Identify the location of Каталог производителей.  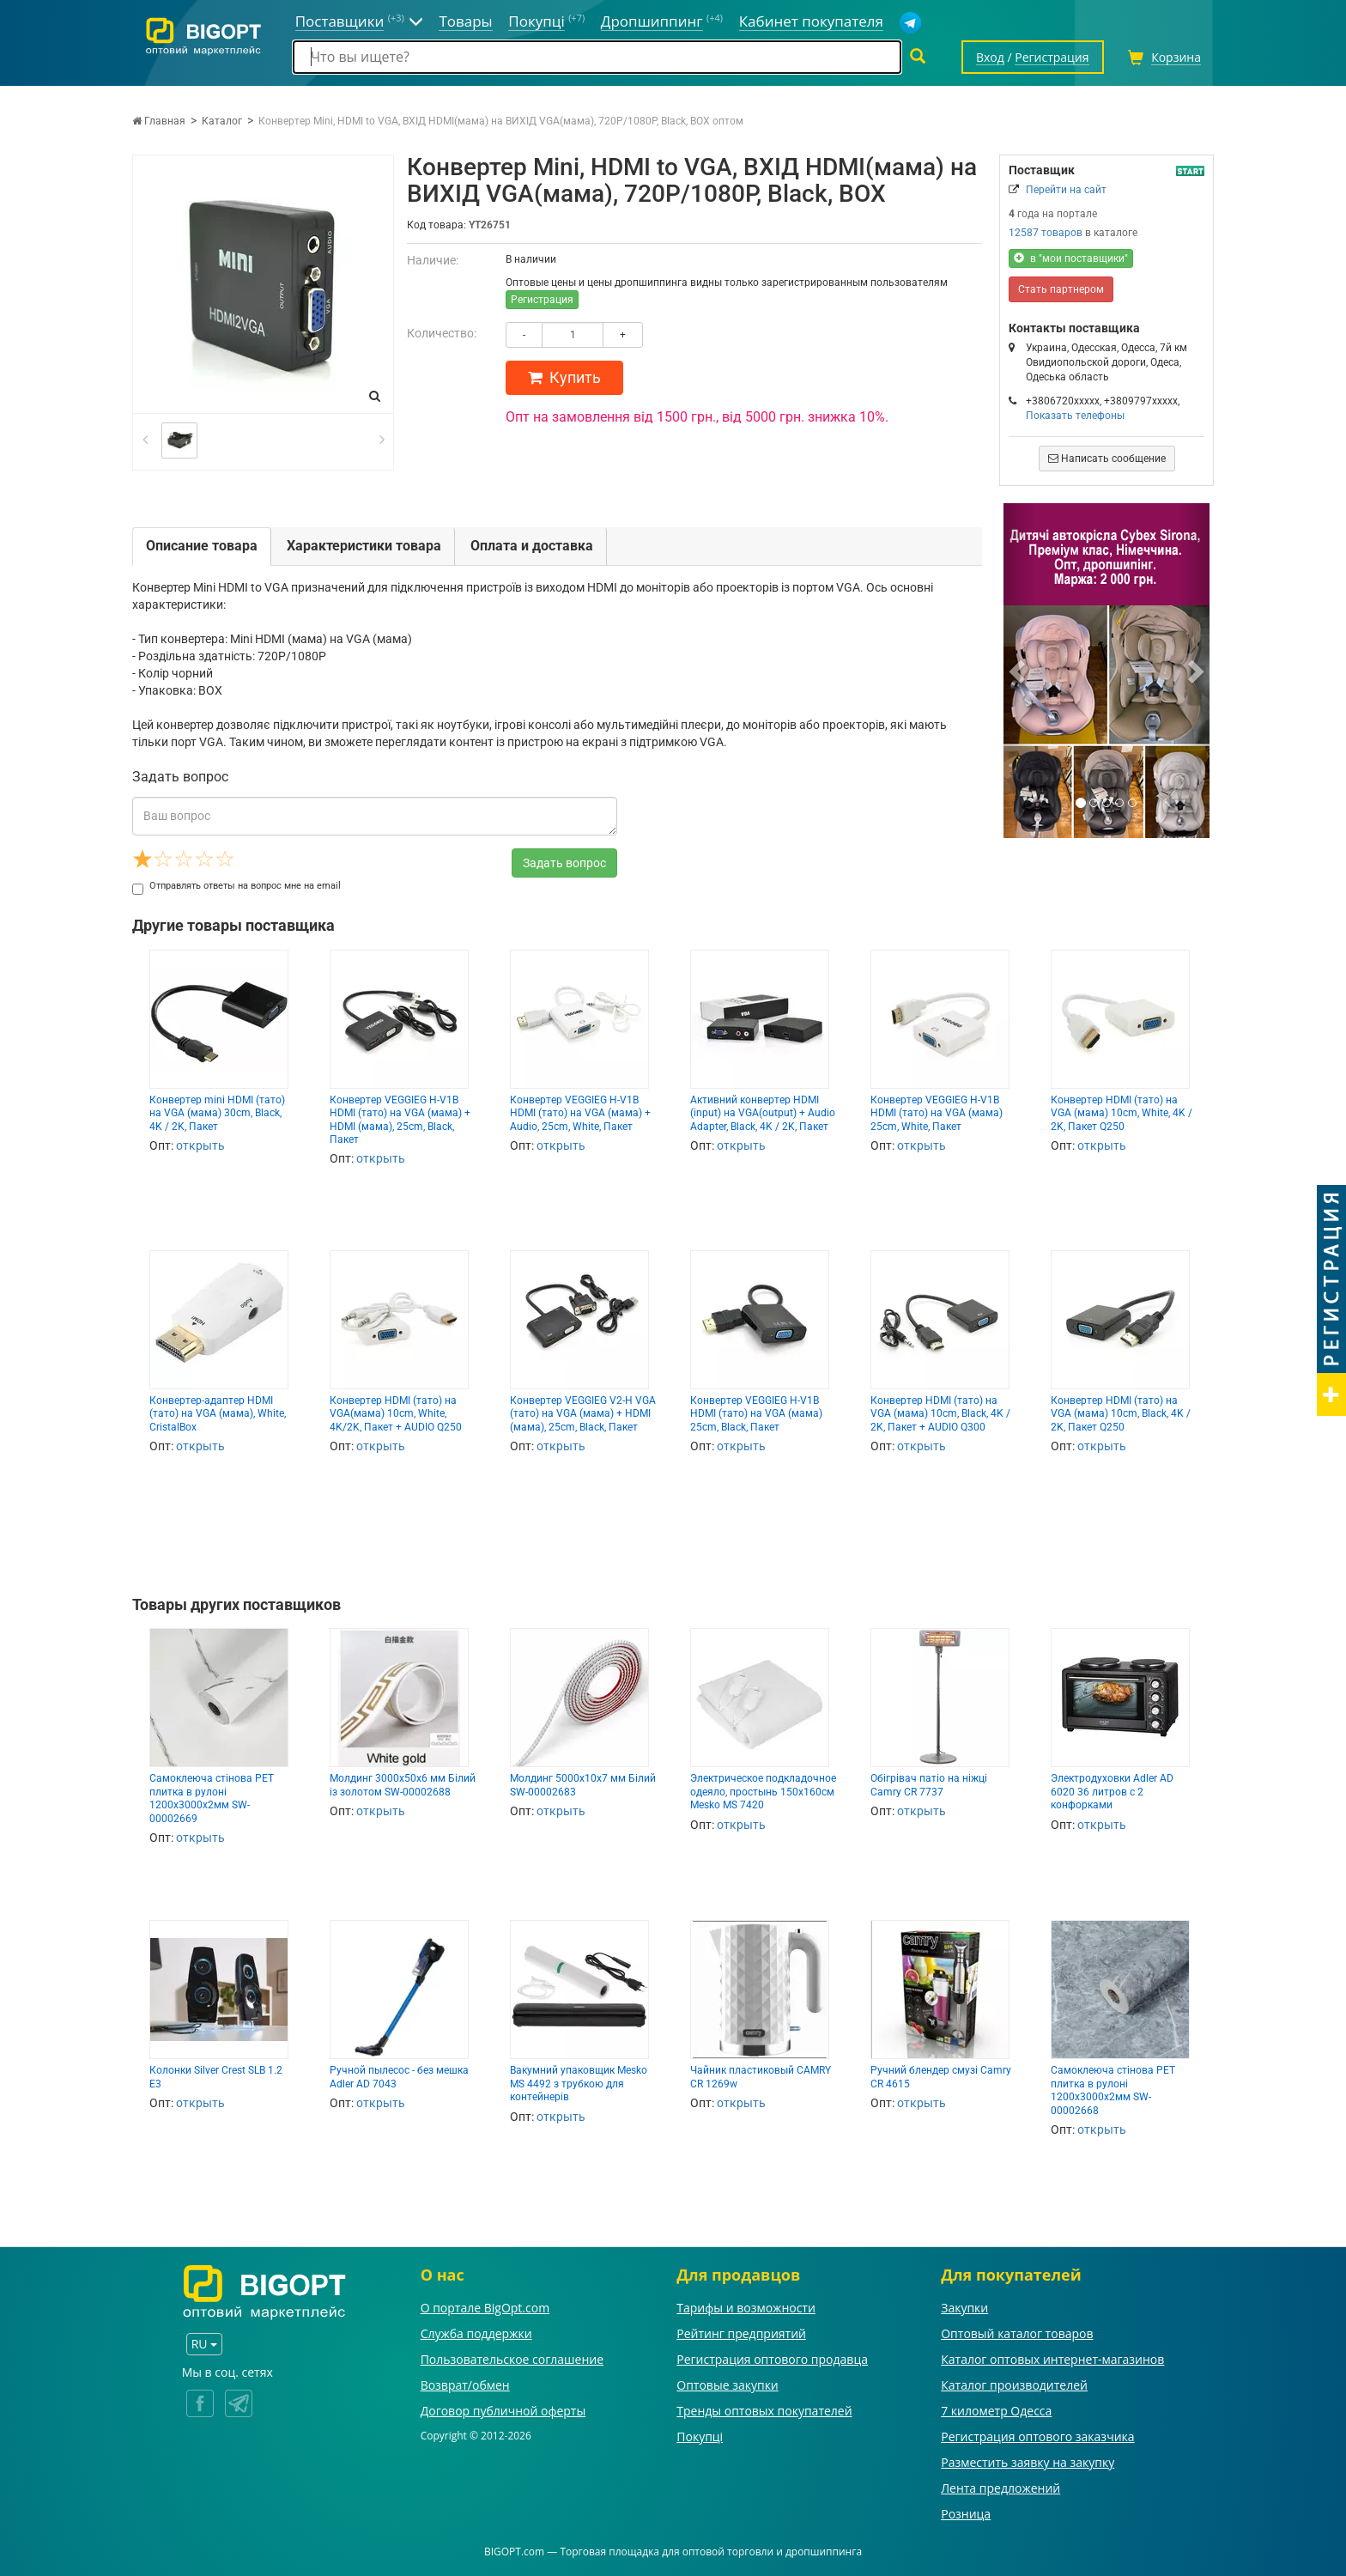
(1014, 2385).